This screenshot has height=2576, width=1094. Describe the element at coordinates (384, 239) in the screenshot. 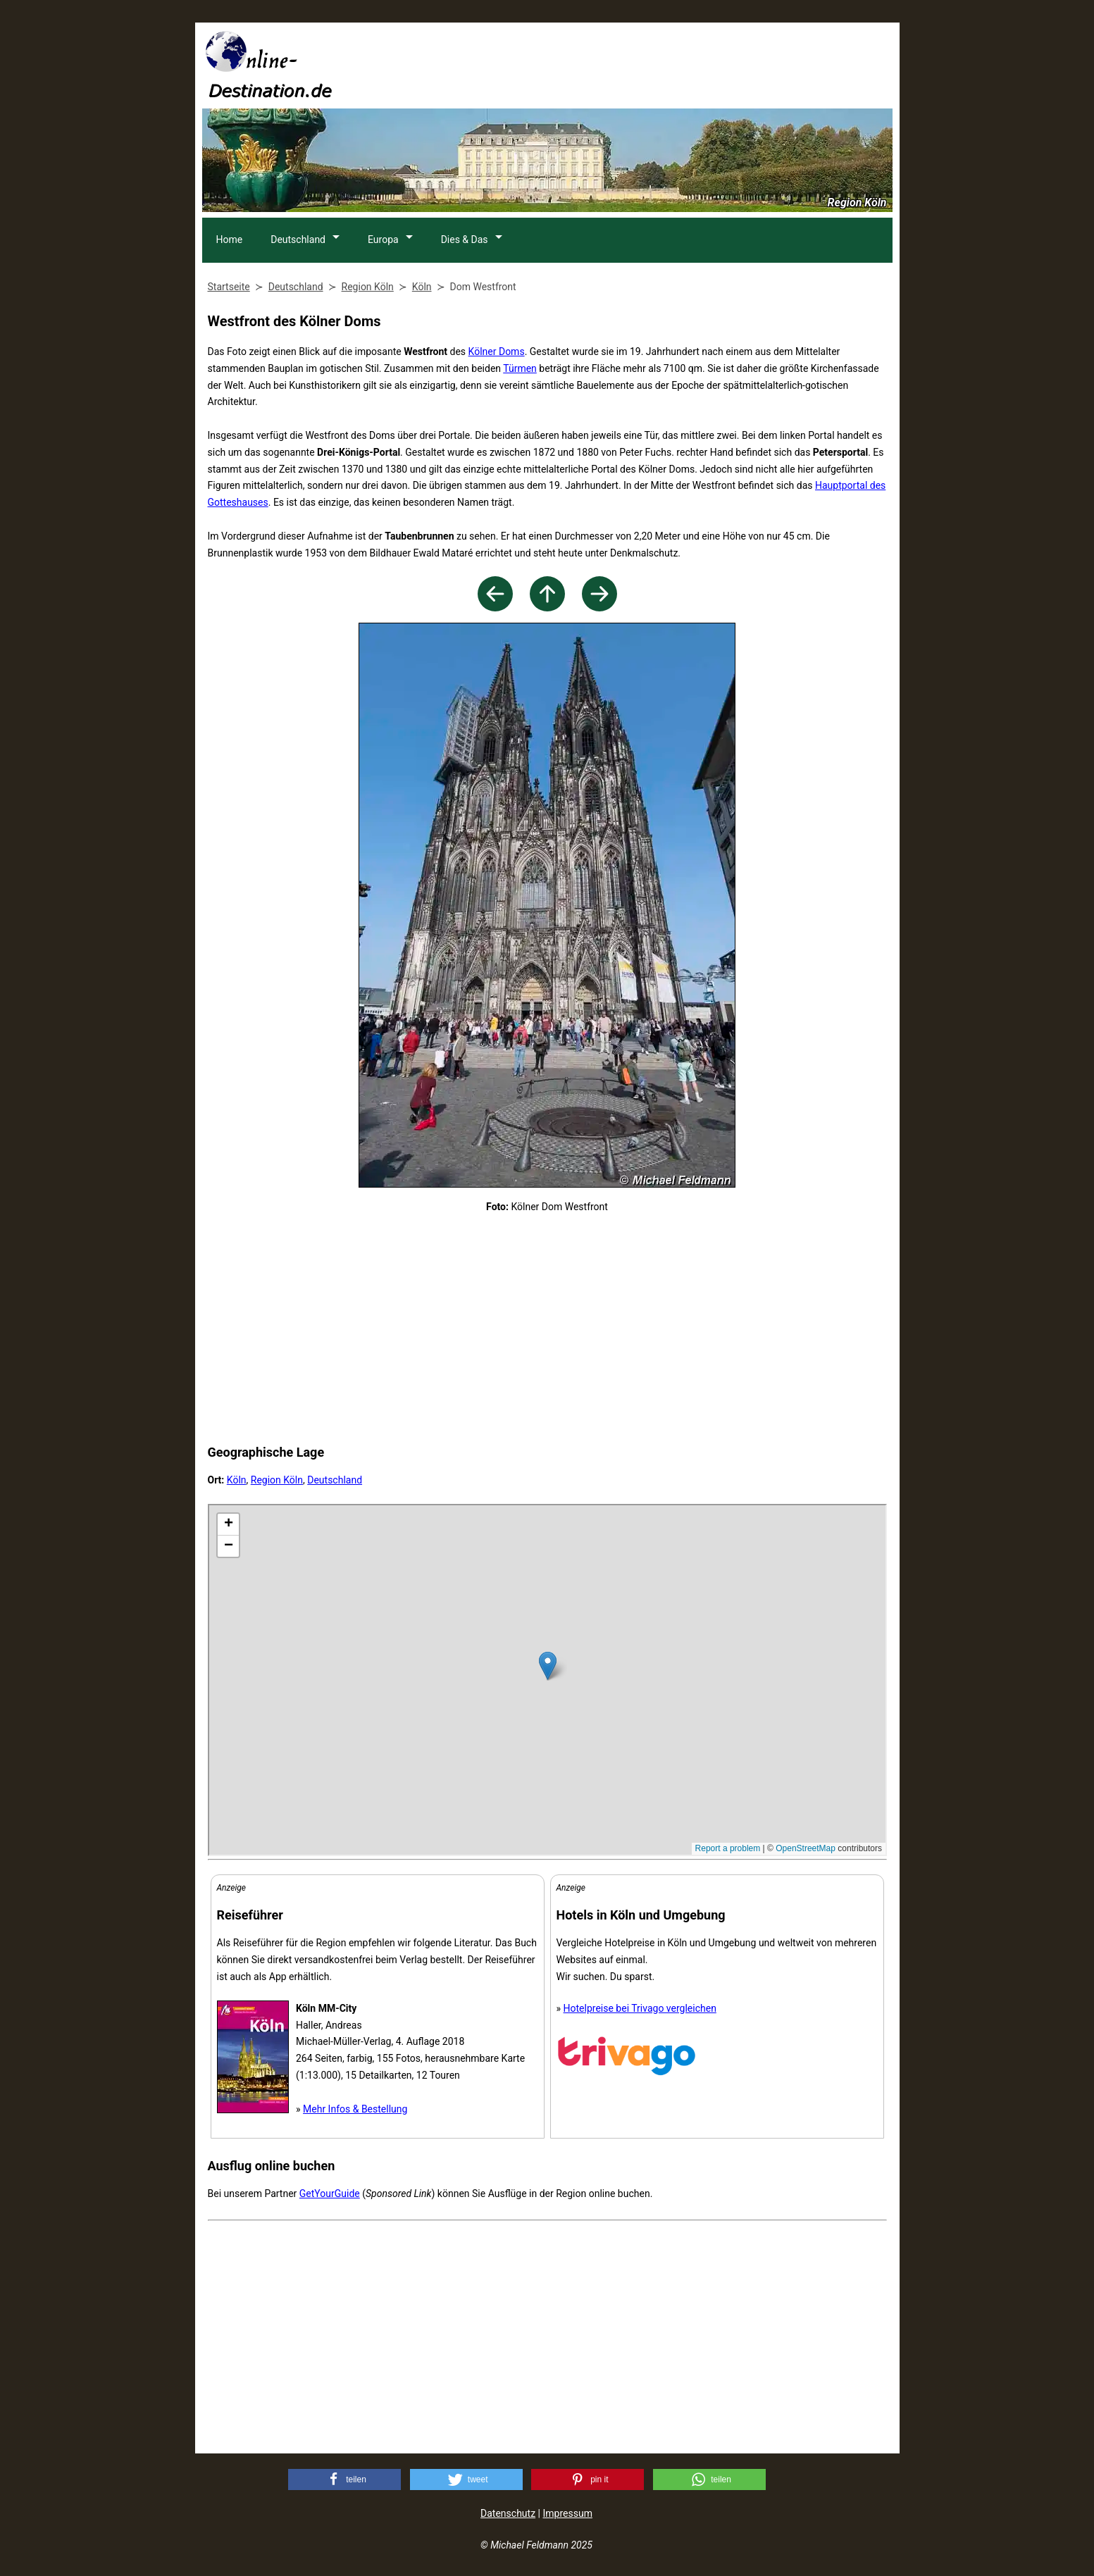

I see `Europa` at that location.